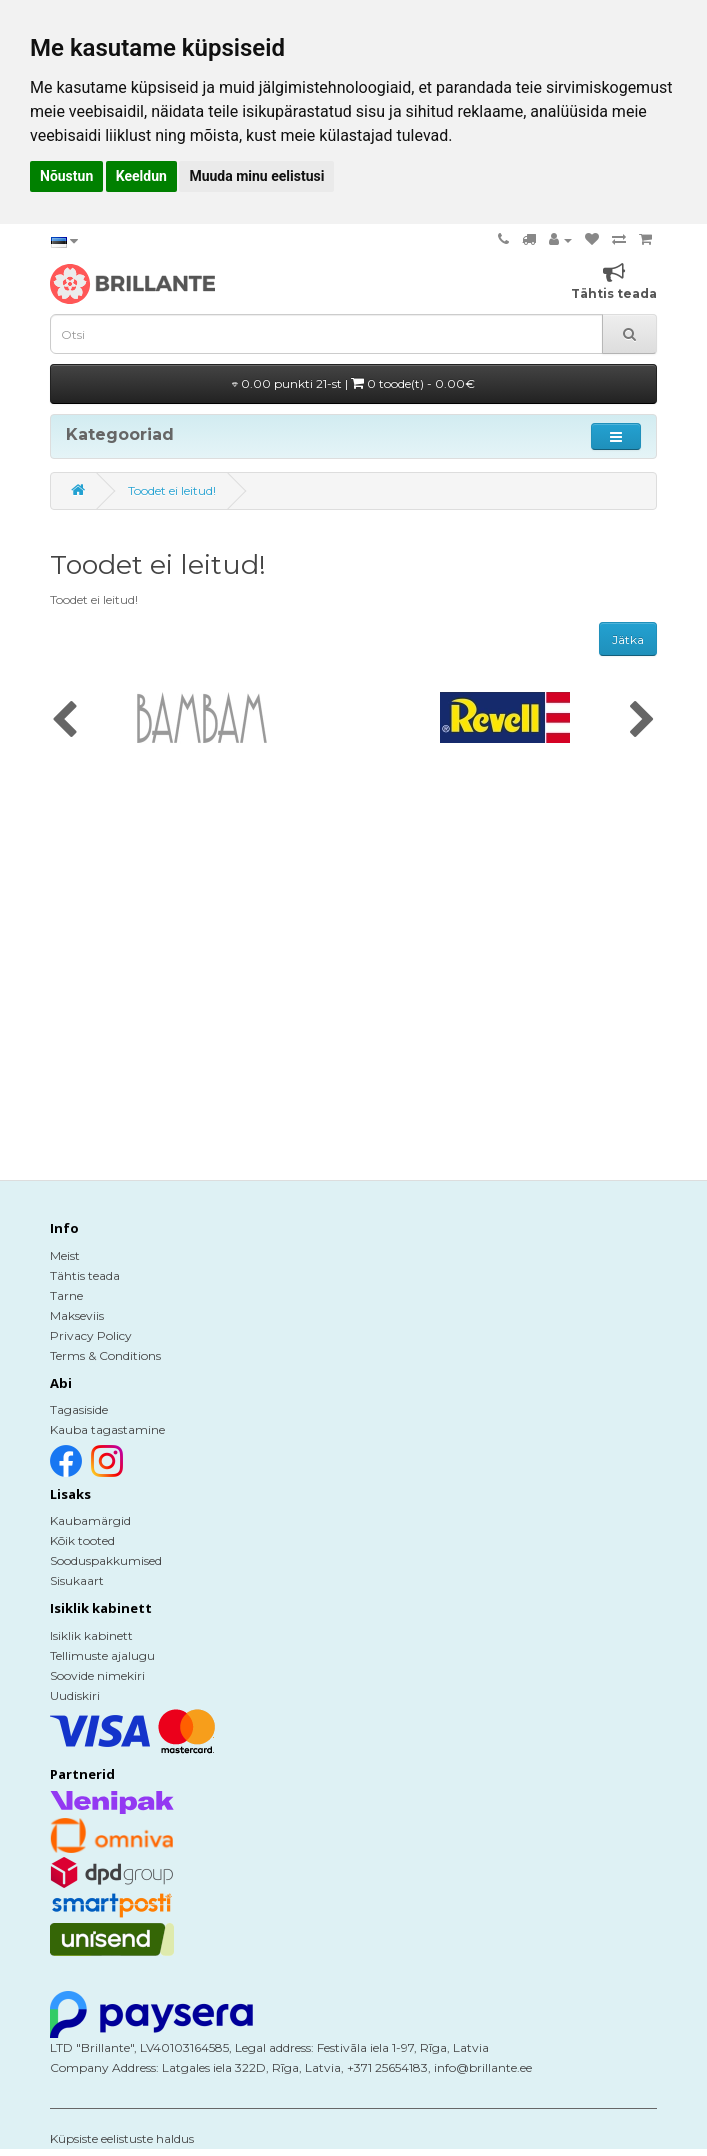  Describe the element at coordinates (64, 721) in the screenshot. I see `[presentation]` at that location.